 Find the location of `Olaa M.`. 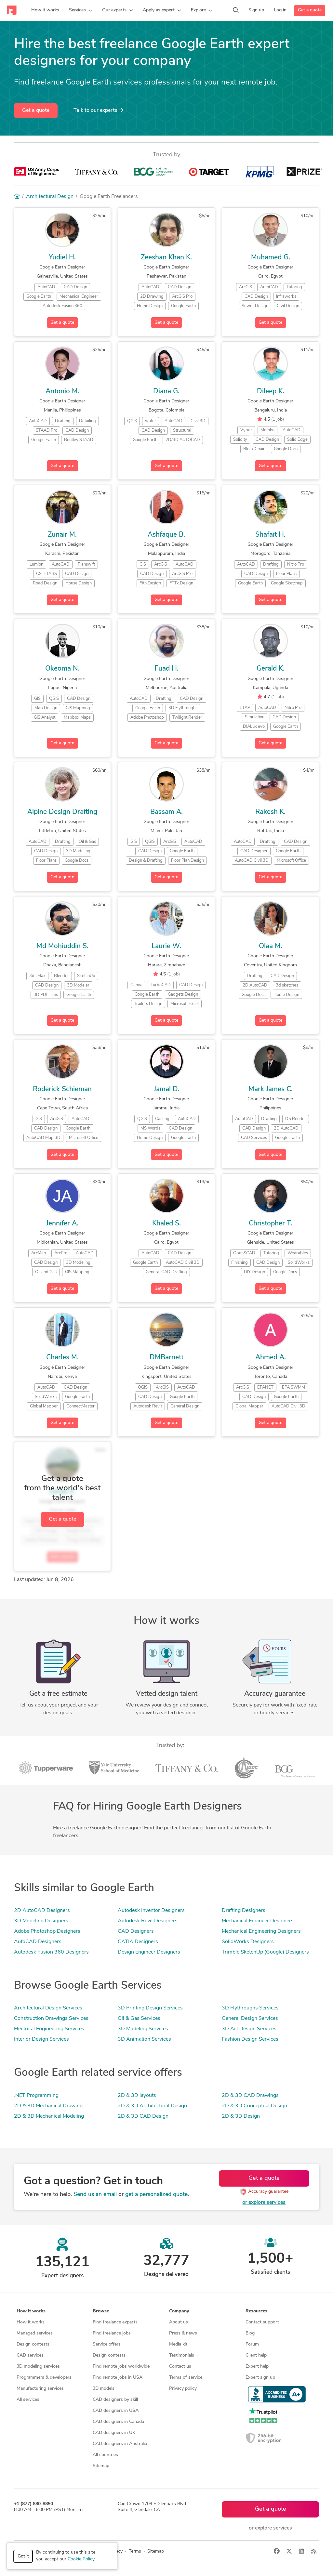

Olaa M. is located at coordinates (270, 946).